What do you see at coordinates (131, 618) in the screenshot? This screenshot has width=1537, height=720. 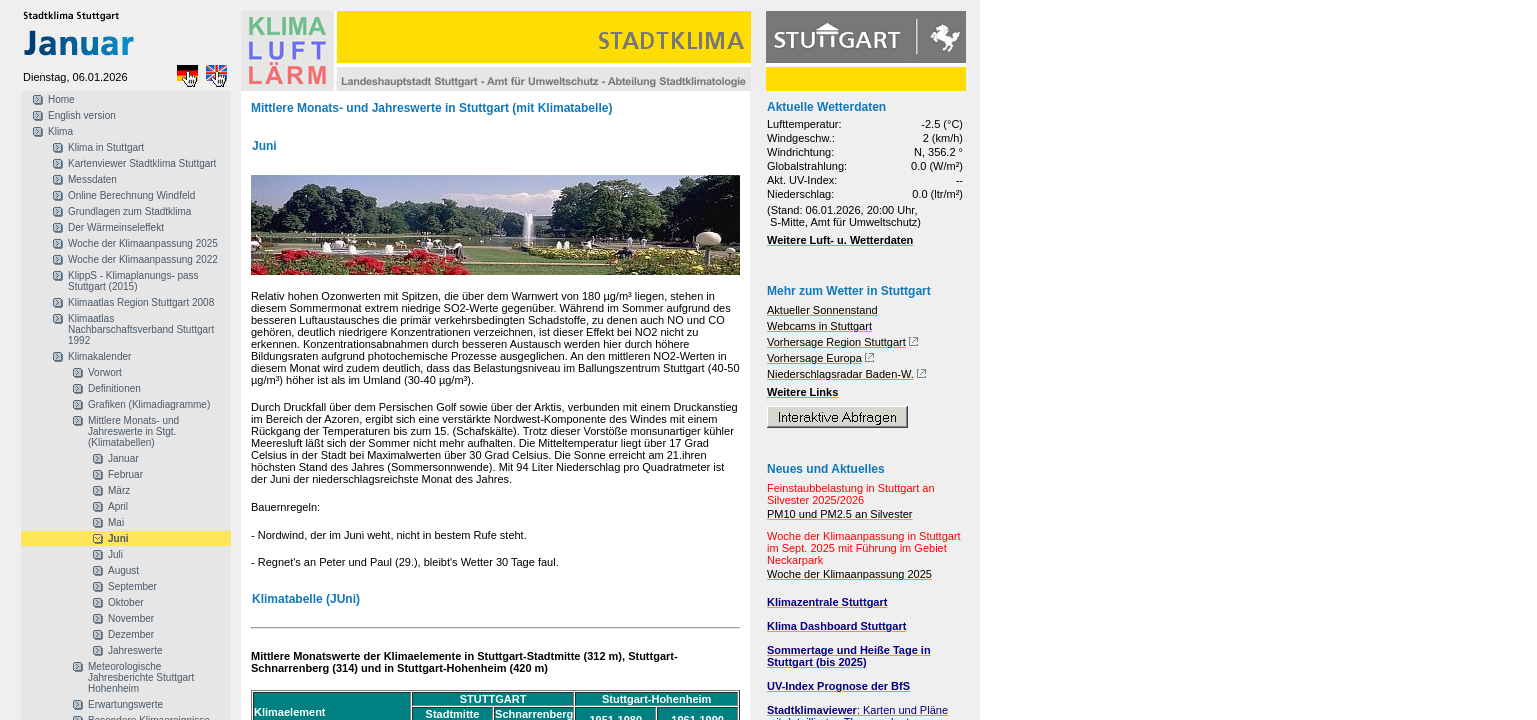 I see `November` at bounding box center [131, 618].